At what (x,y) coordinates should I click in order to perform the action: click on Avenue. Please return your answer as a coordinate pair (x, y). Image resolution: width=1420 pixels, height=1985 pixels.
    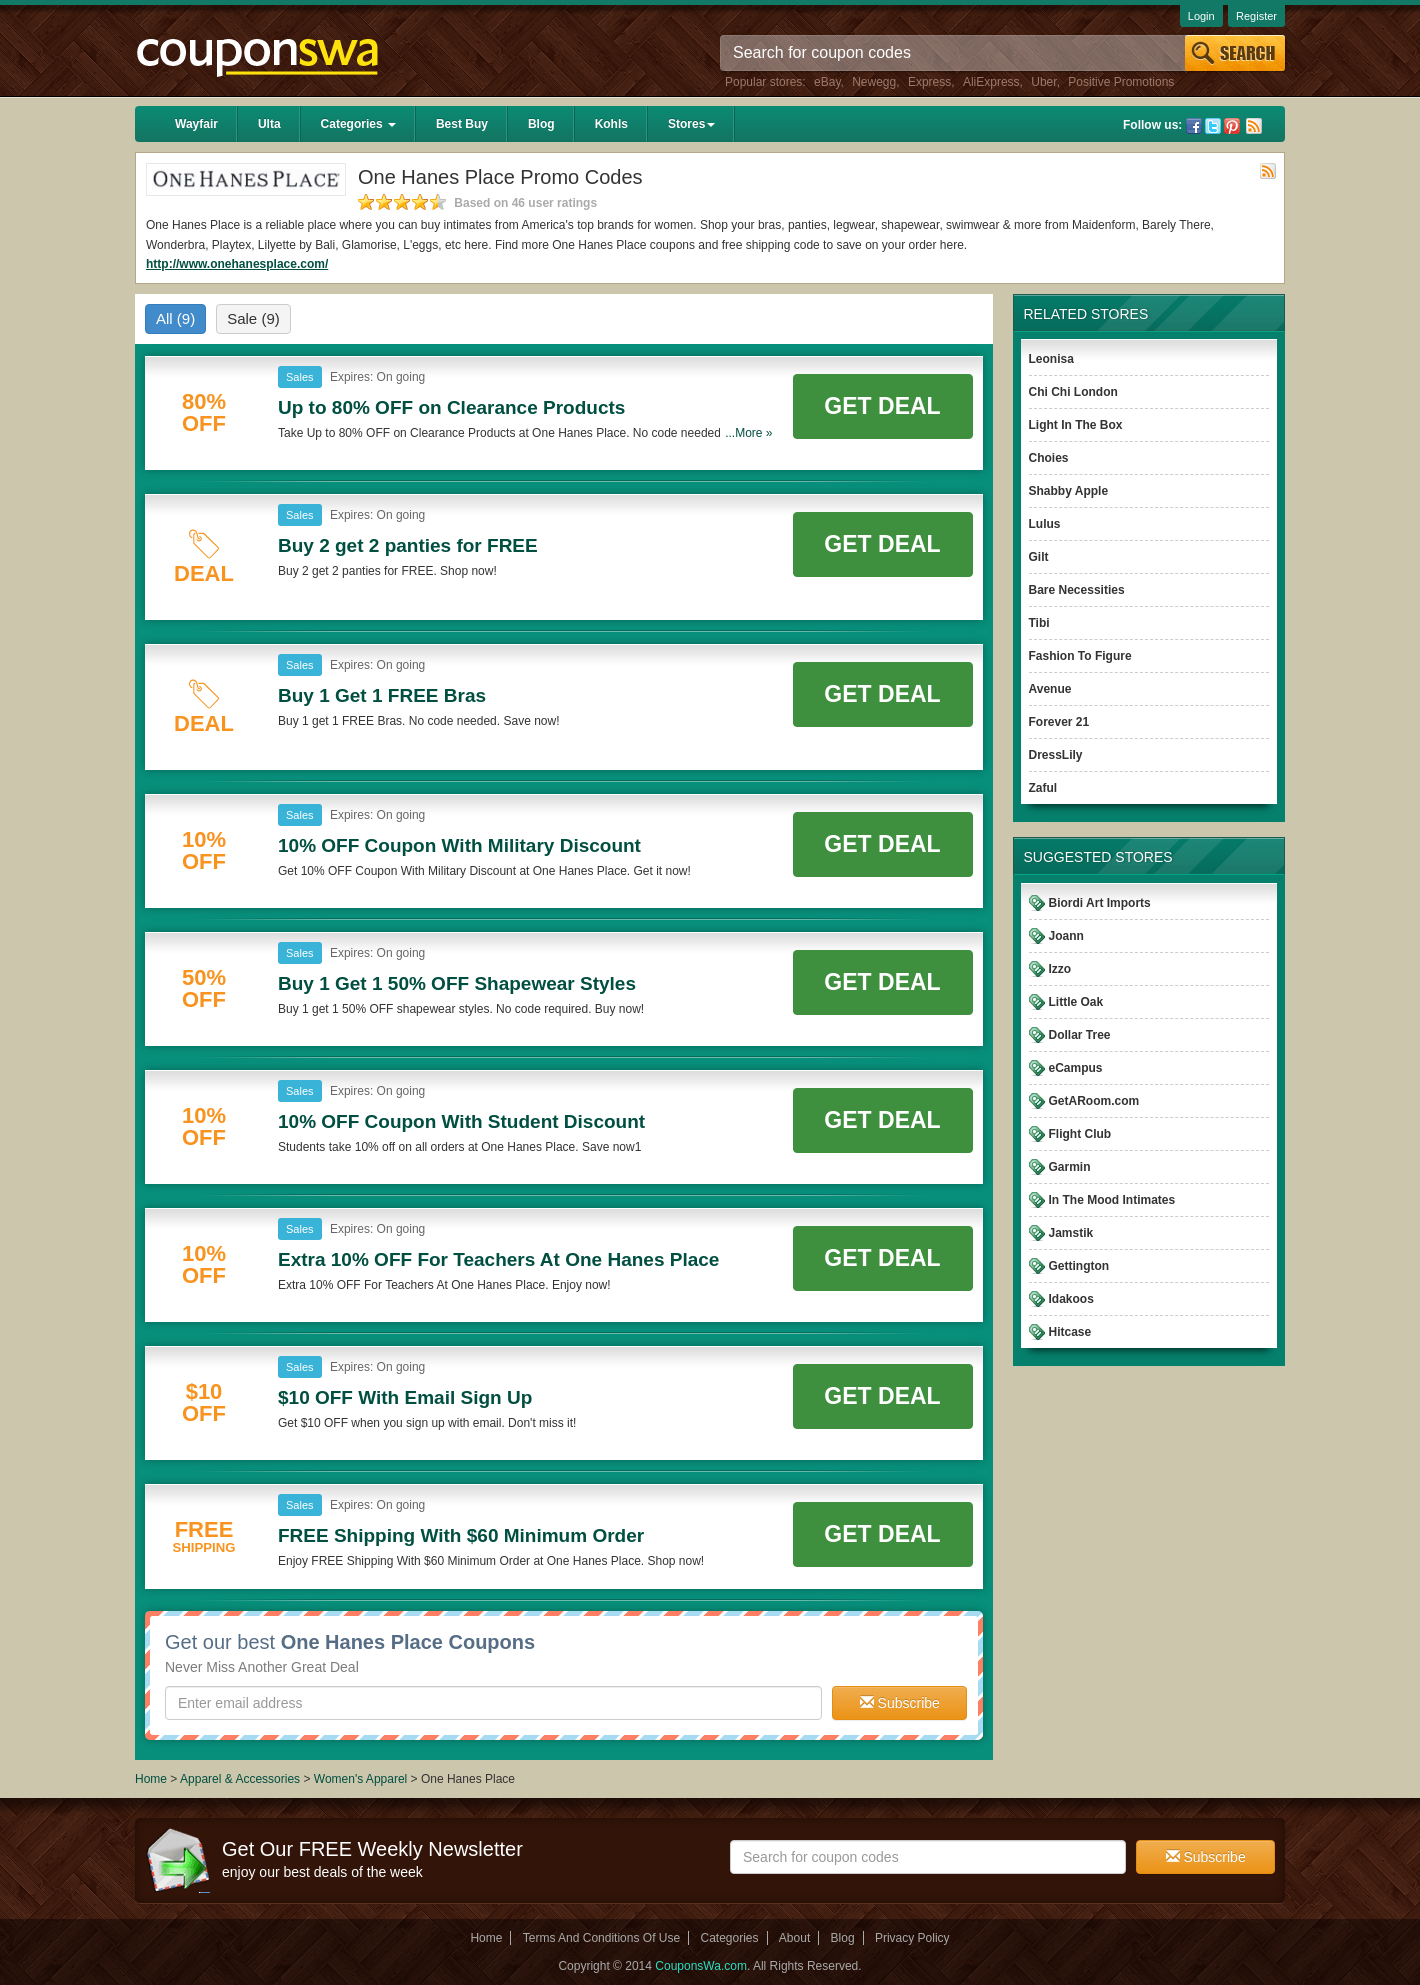
    Looking at the image, I should click on (1050, 689).